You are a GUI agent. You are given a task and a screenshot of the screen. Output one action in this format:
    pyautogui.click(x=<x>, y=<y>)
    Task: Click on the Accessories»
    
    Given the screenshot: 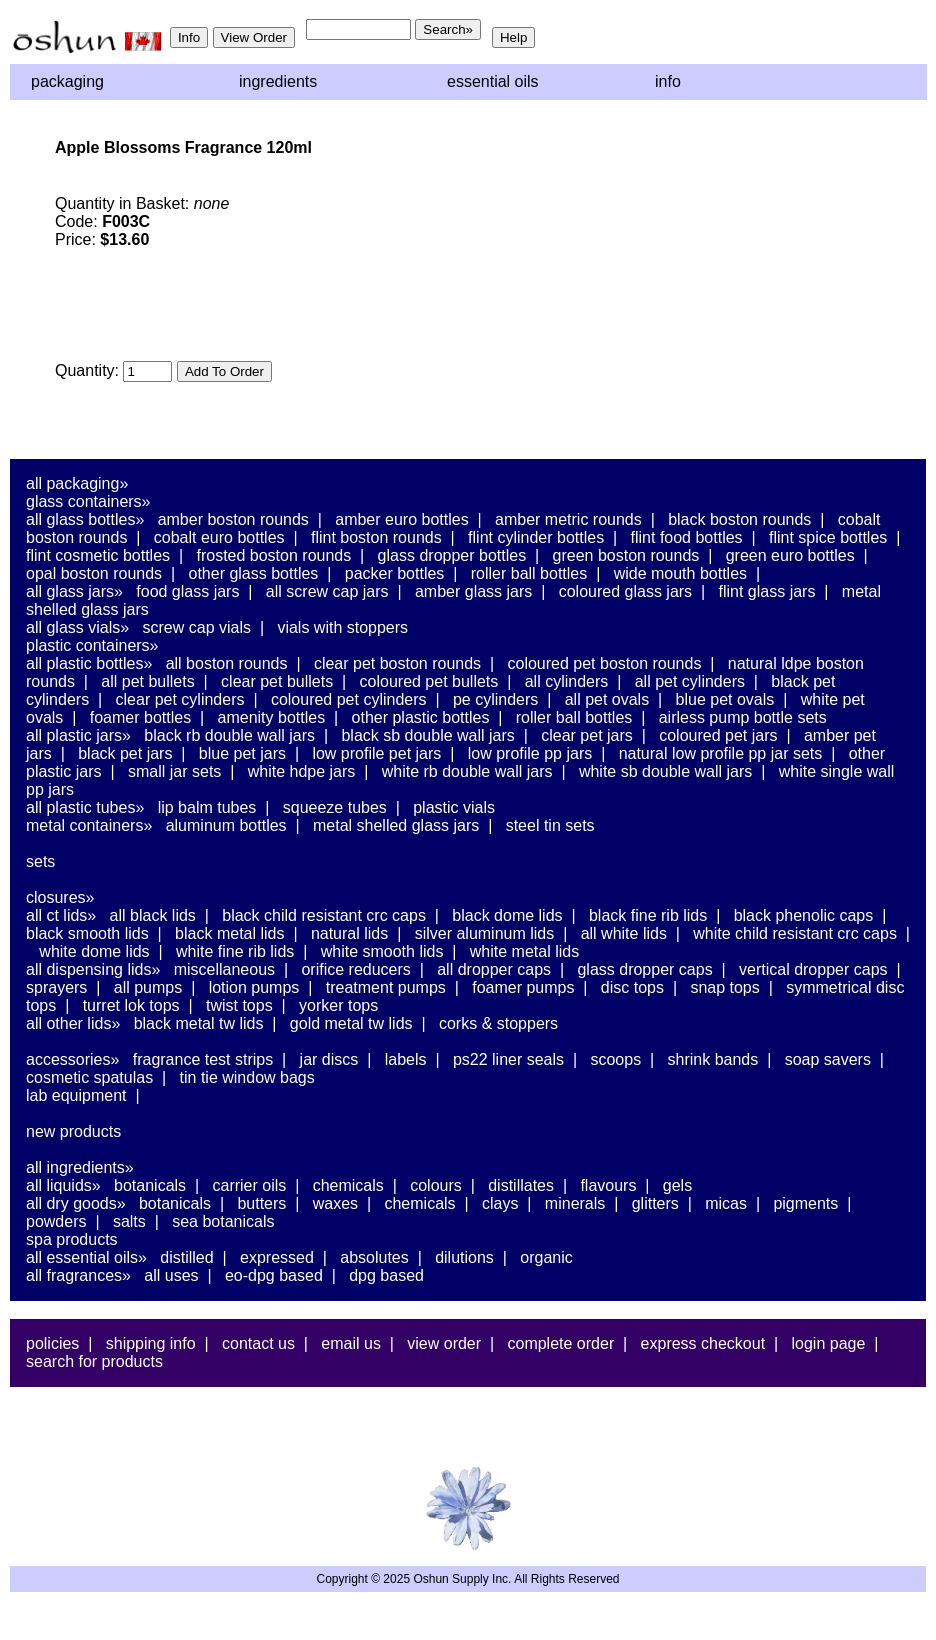 What is the action you would take?
    pyautogui.click(x=72, y=1059)
    